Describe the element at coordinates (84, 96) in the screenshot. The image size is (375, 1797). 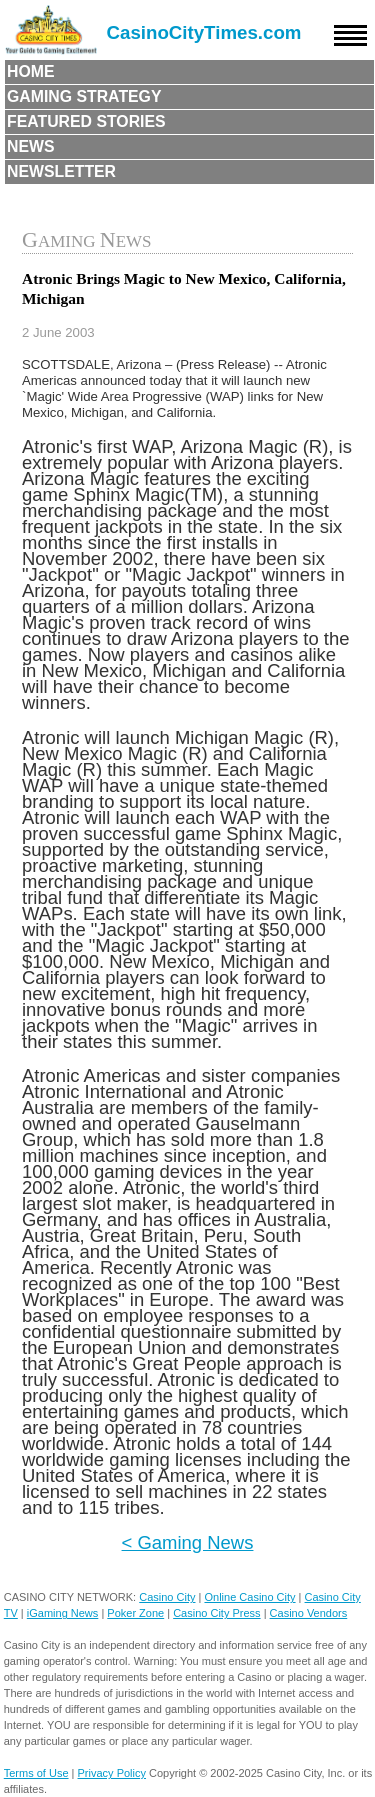
I see `Gaming Strategy` at that location.